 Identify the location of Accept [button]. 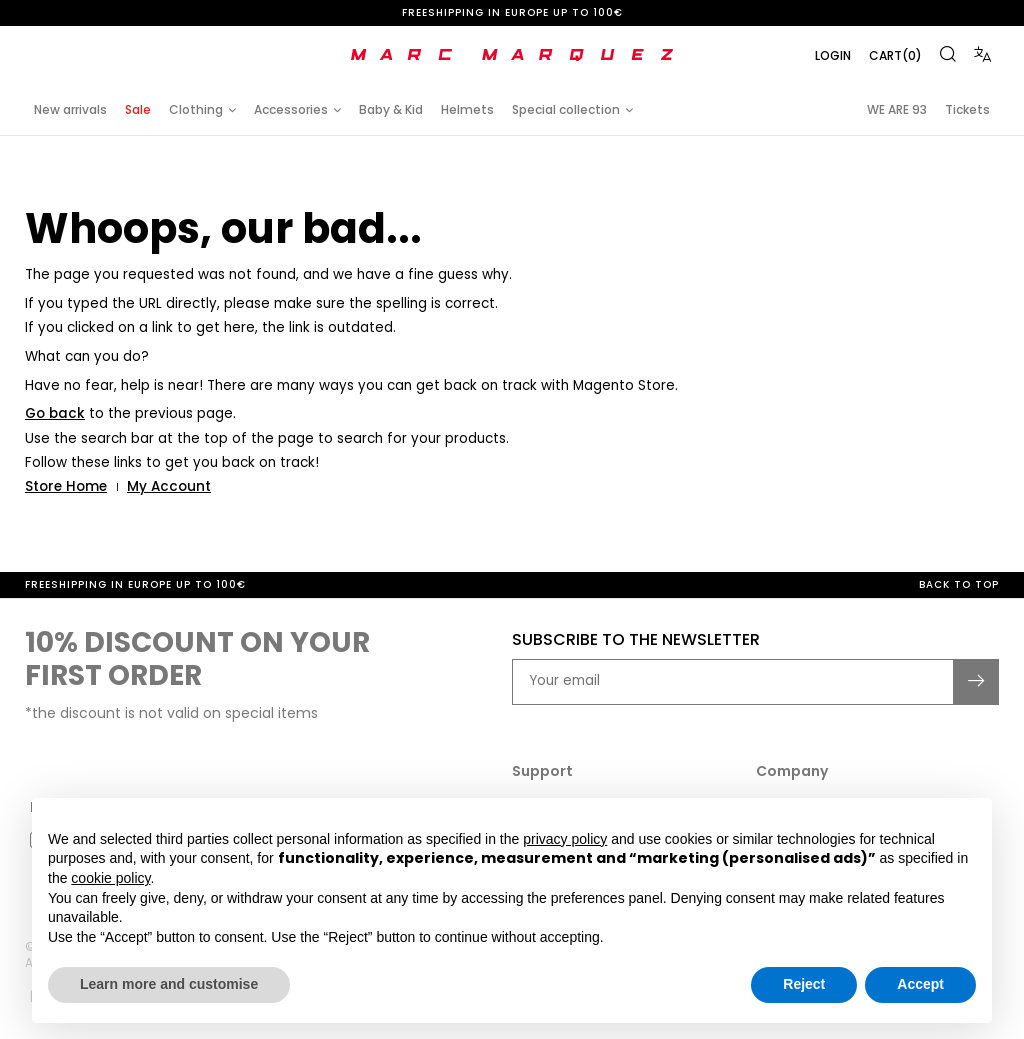
(920, 984).